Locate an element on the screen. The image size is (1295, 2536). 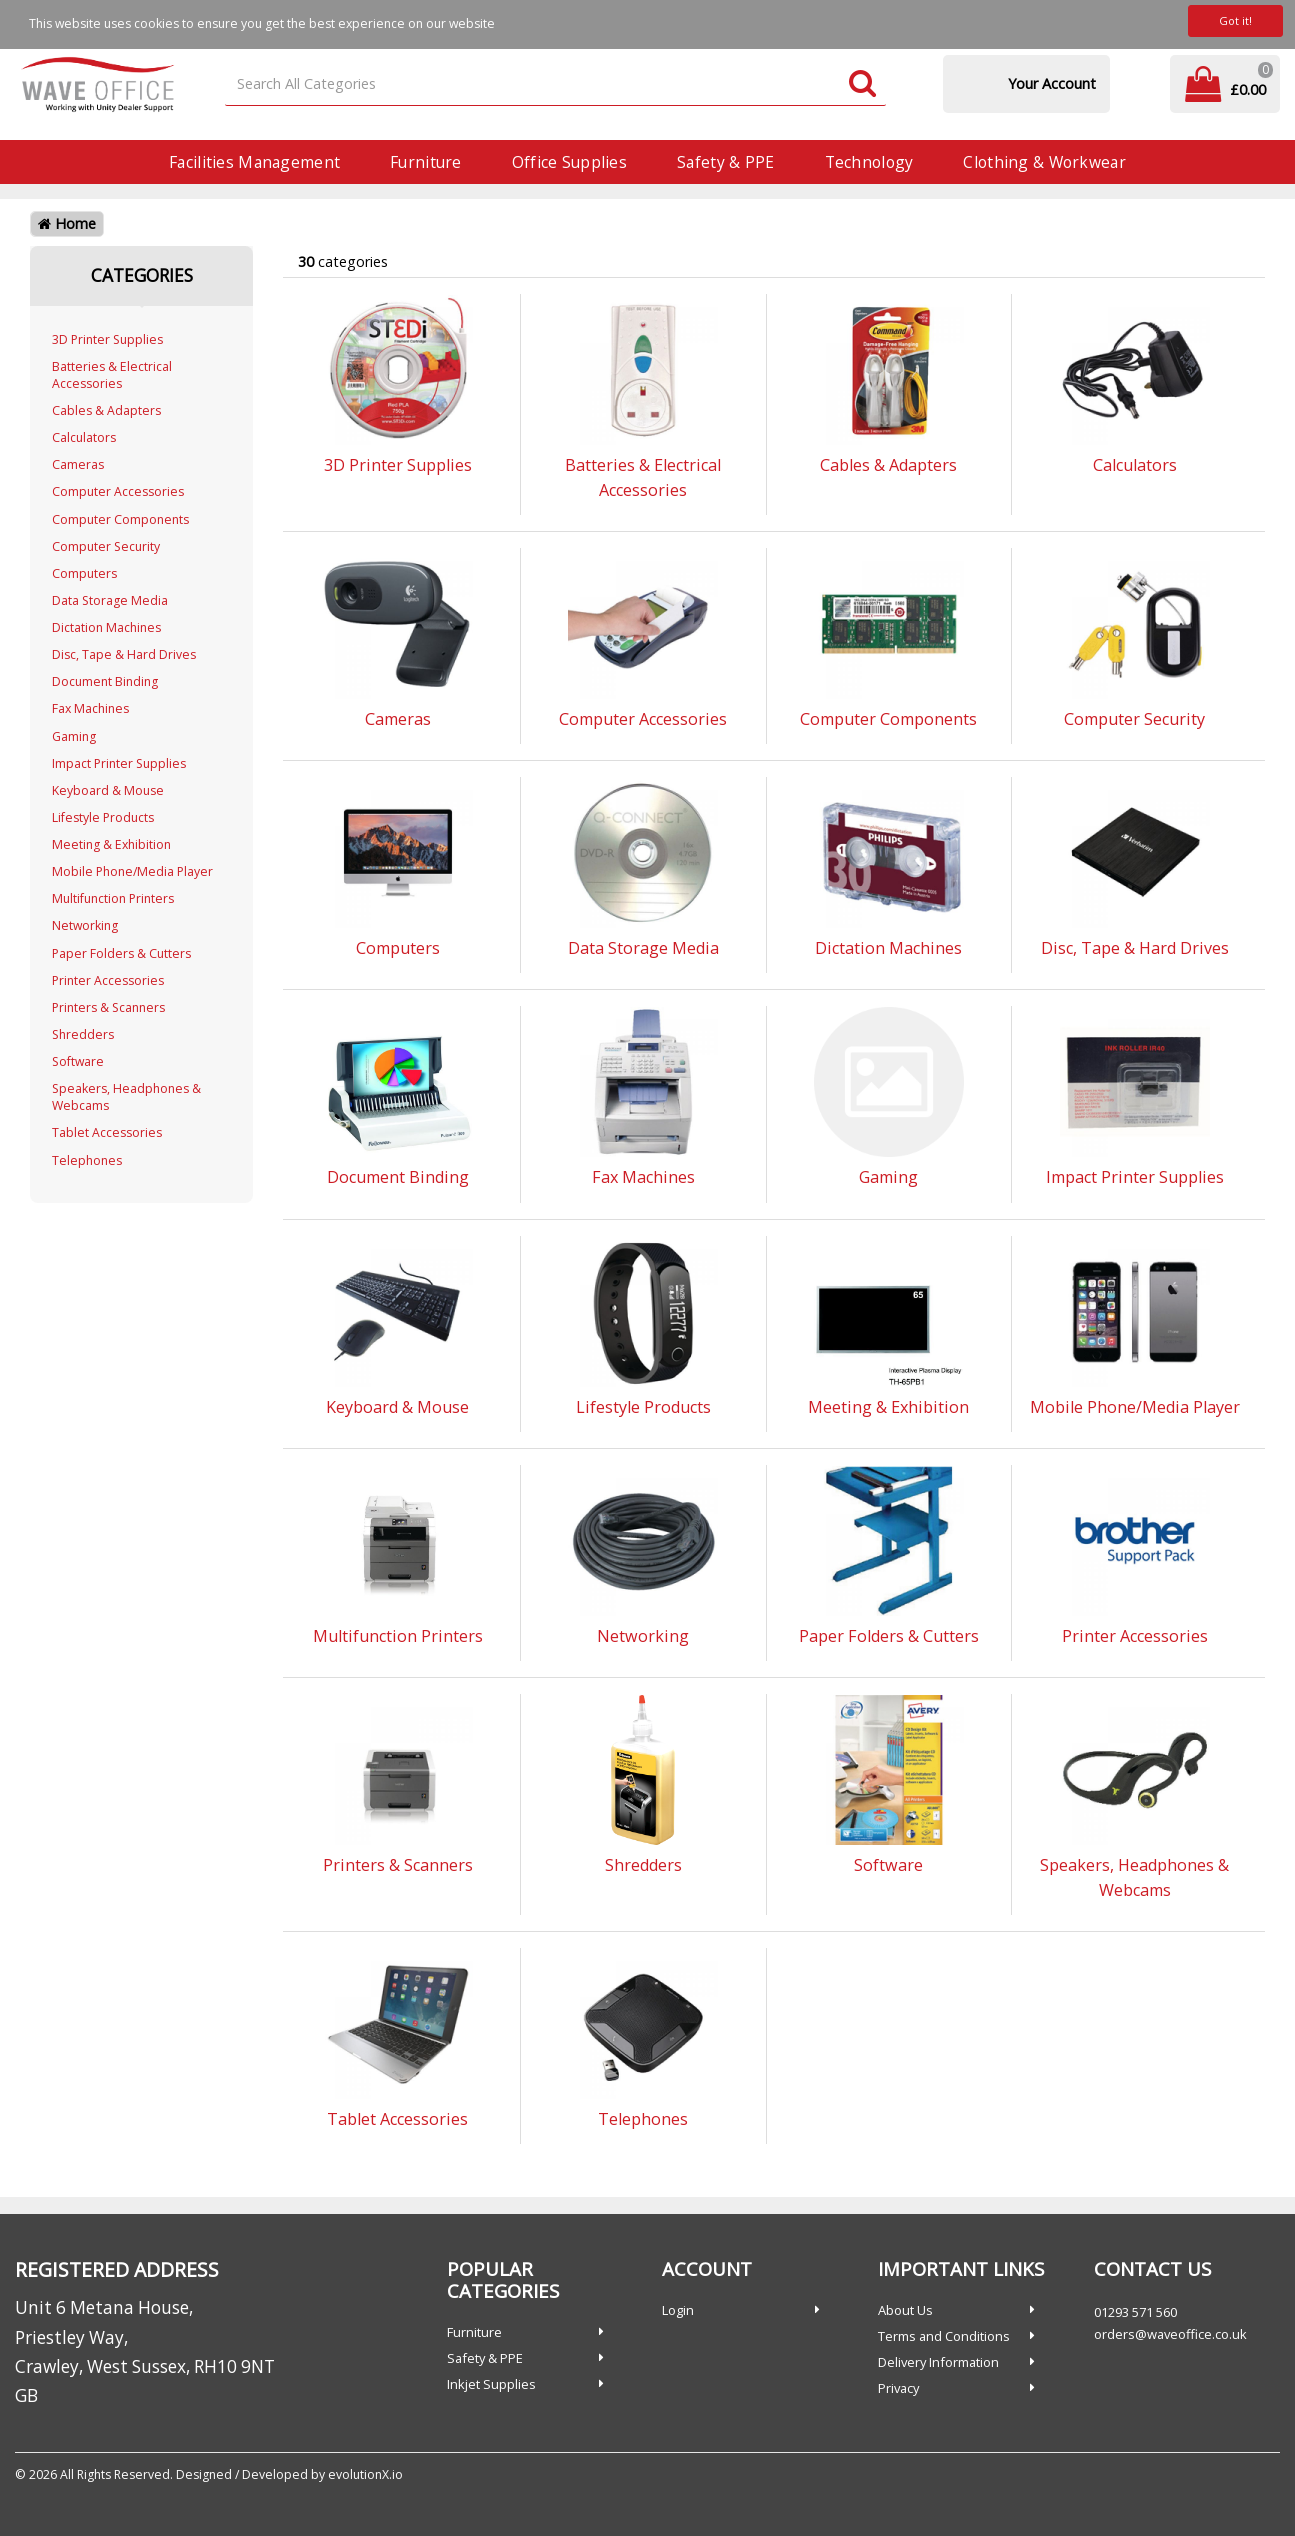
Login is located at coordinates (678, 2310).